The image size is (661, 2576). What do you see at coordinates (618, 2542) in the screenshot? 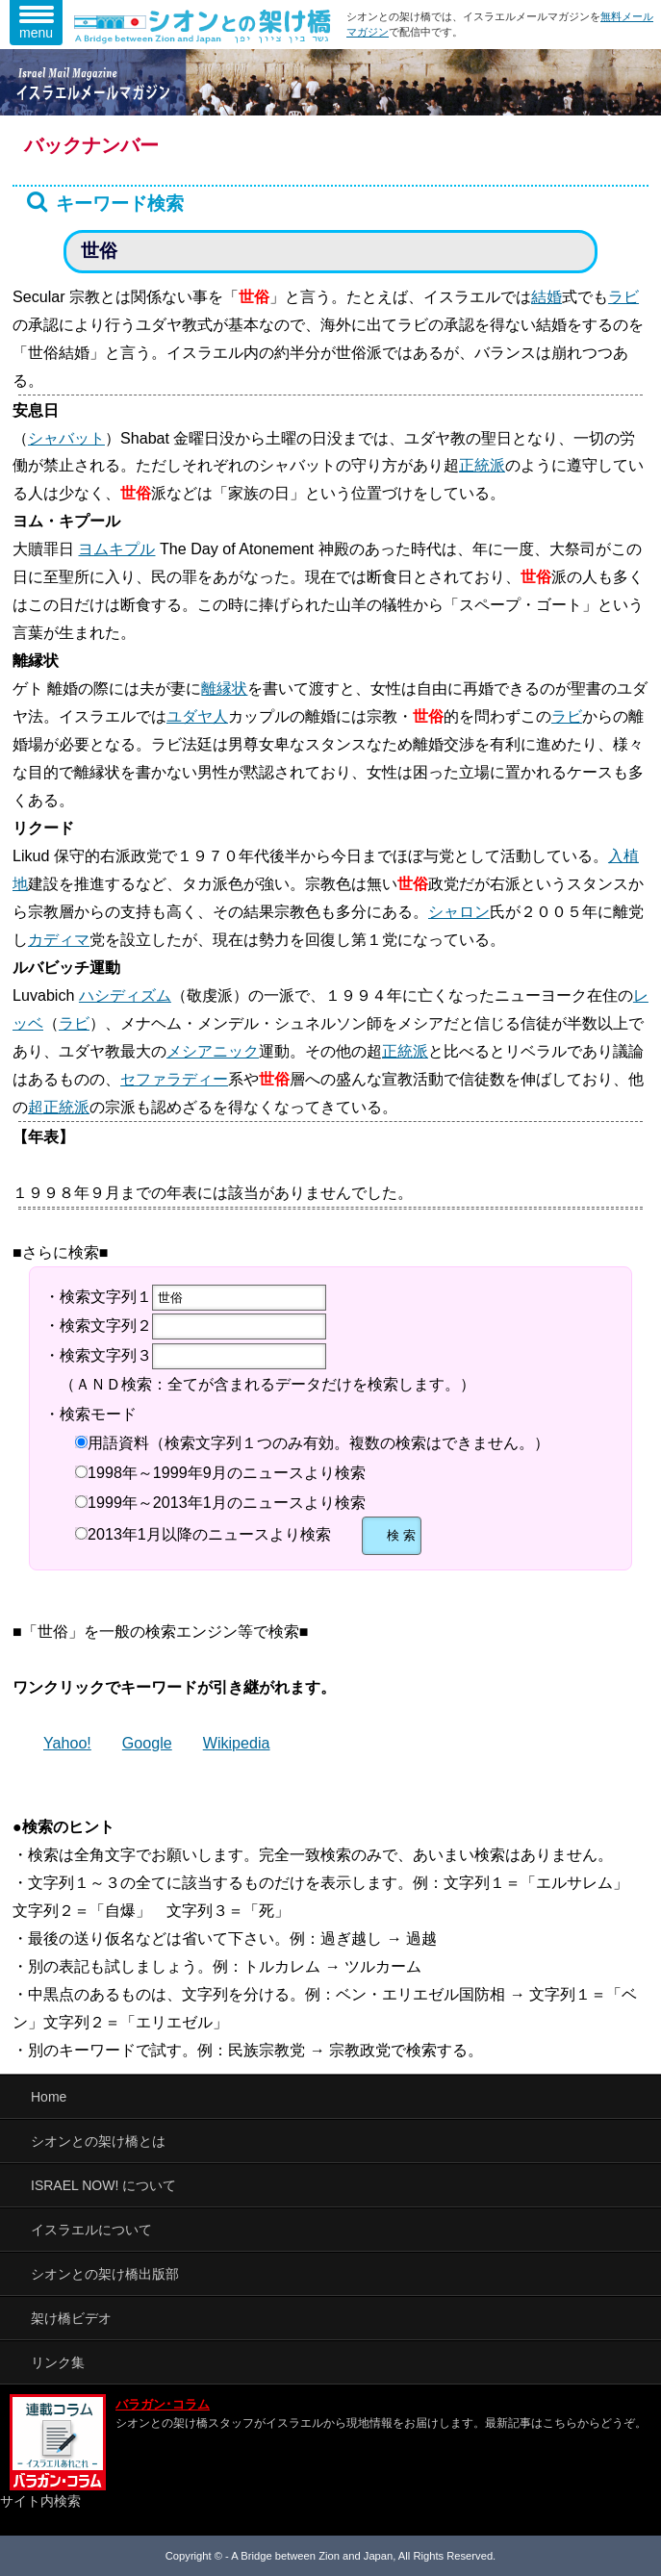
I see `TOP` at bounding box center [618, 2542].